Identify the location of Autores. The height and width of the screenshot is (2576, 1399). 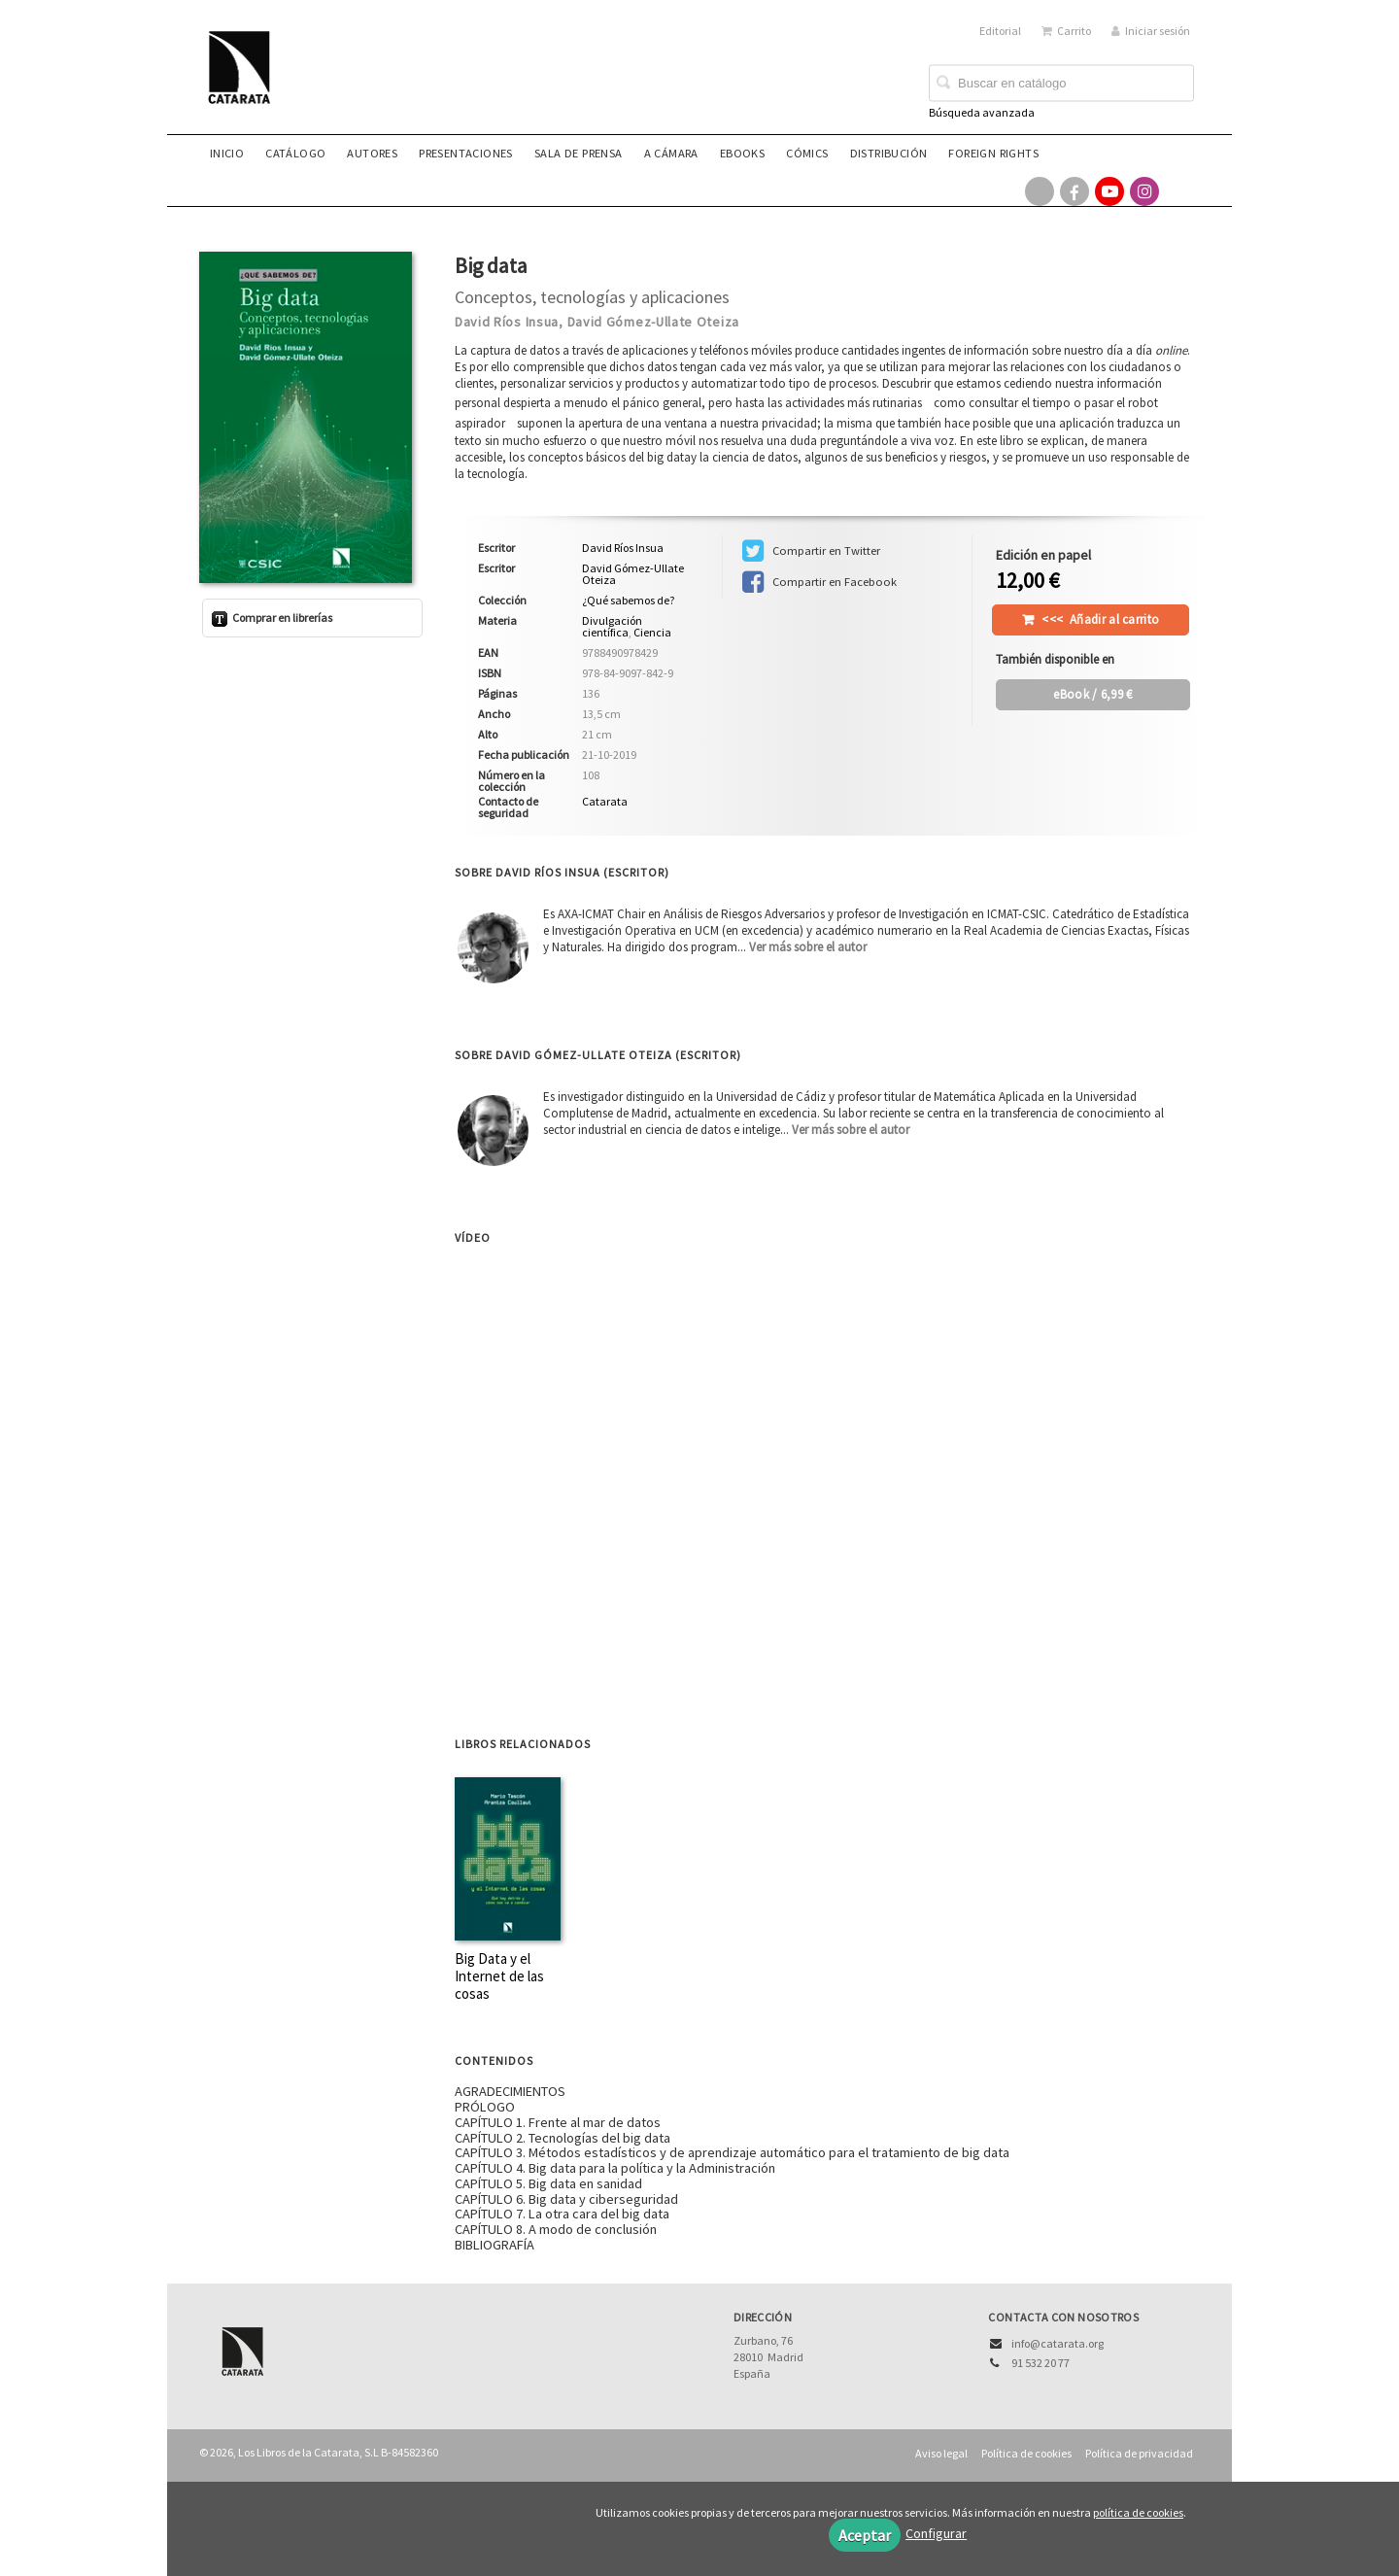
(372, 153).